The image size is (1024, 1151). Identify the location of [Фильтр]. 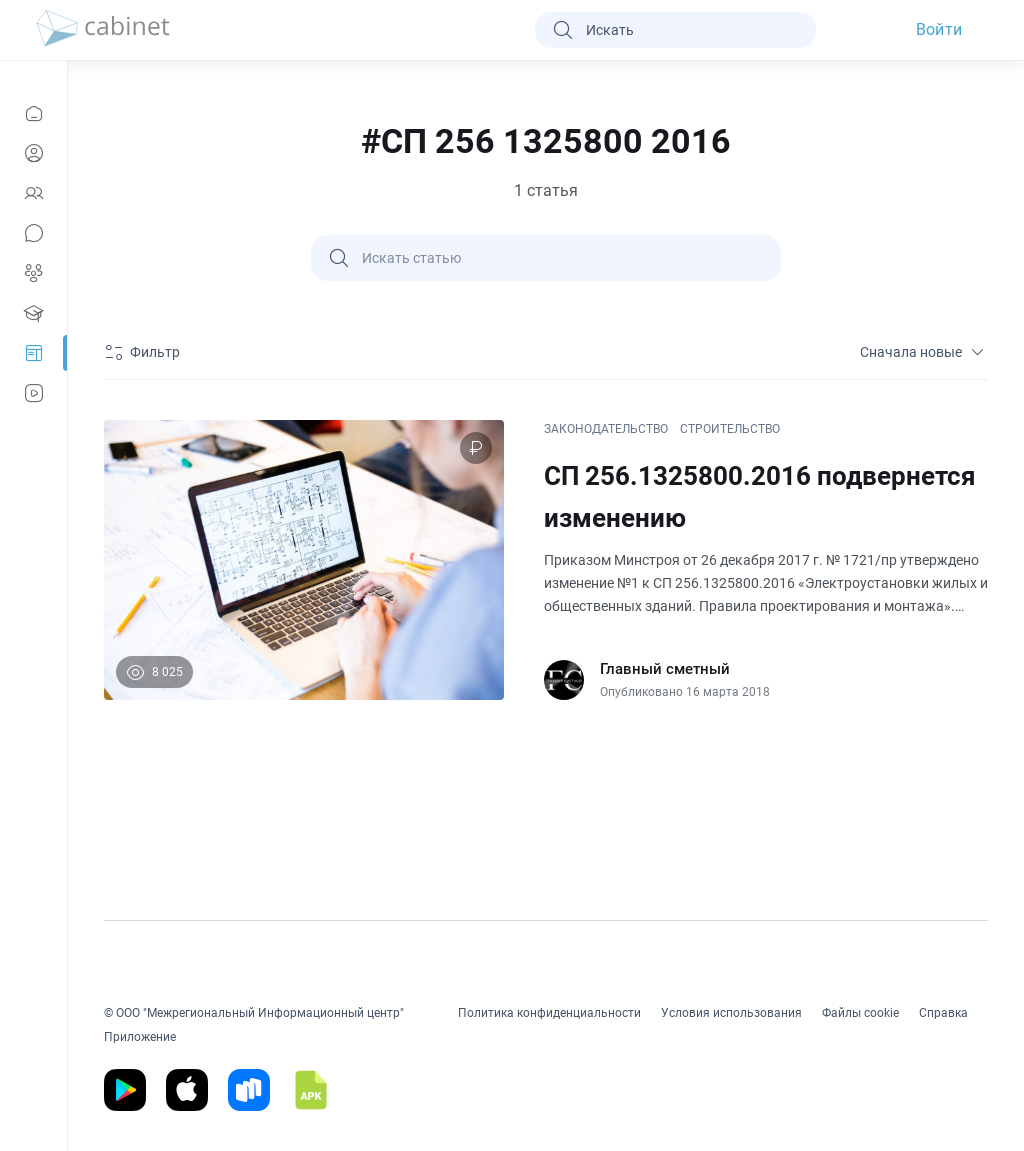
(145, 352).